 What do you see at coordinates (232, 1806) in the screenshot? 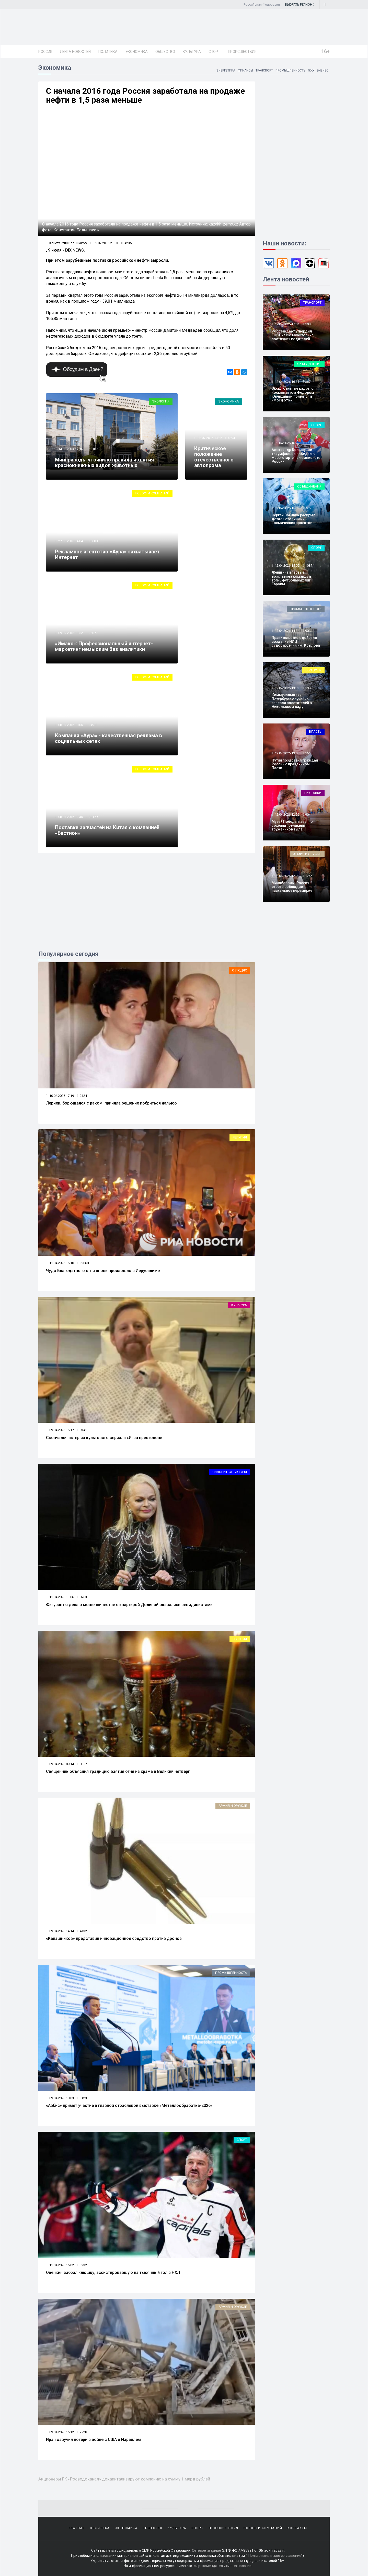
I see `Армия и оружие` at bounding box center [232, 1806].